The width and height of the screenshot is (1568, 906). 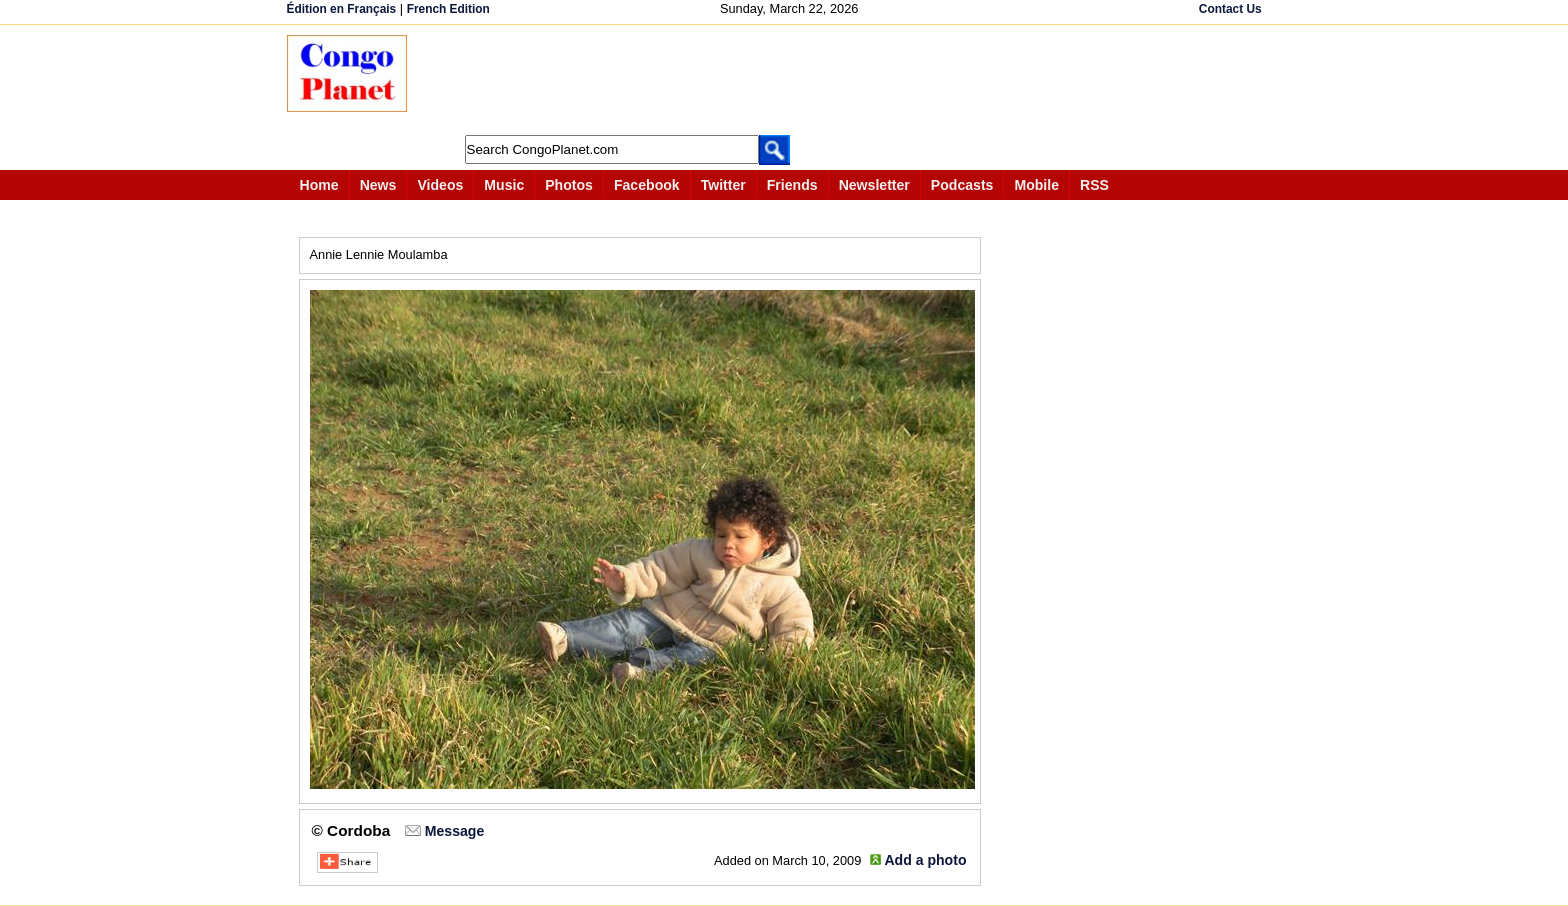 What do you see at coordinates (342, 9) in the screenshot?
I see `Édition en Français` at bounding box center [342, 9].